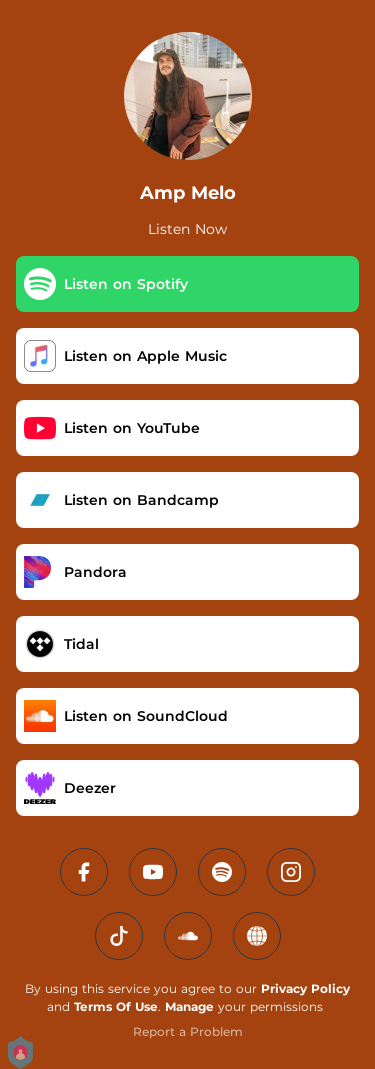 Image resolution: width=375 pixels, height=1069 pixels. Describe the element at coordinates (305, 988) in the screenshot. I see `Privacy Policy` at that location.